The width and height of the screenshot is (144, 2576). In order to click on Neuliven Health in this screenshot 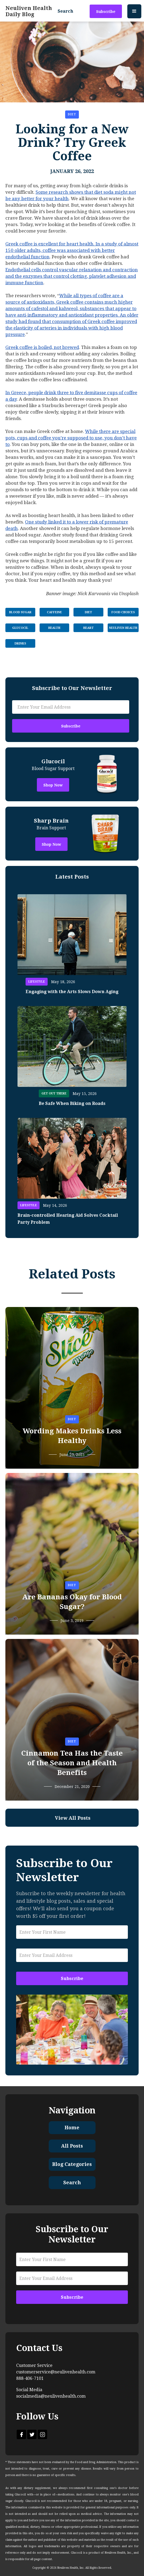, I will do `click(123, 628)`.